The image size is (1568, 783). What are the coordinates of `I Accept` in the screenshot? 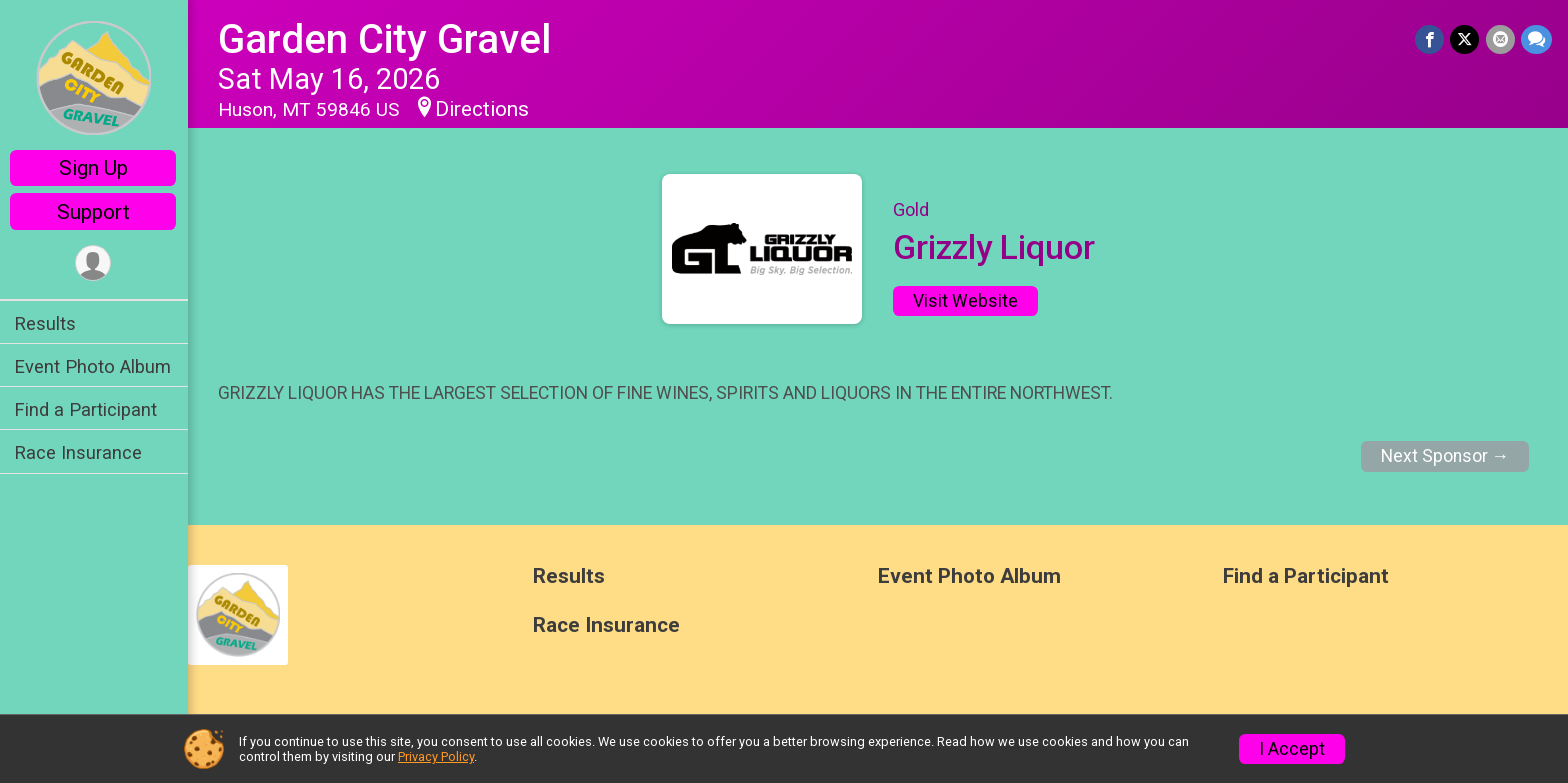 It's located at (1292, 749).